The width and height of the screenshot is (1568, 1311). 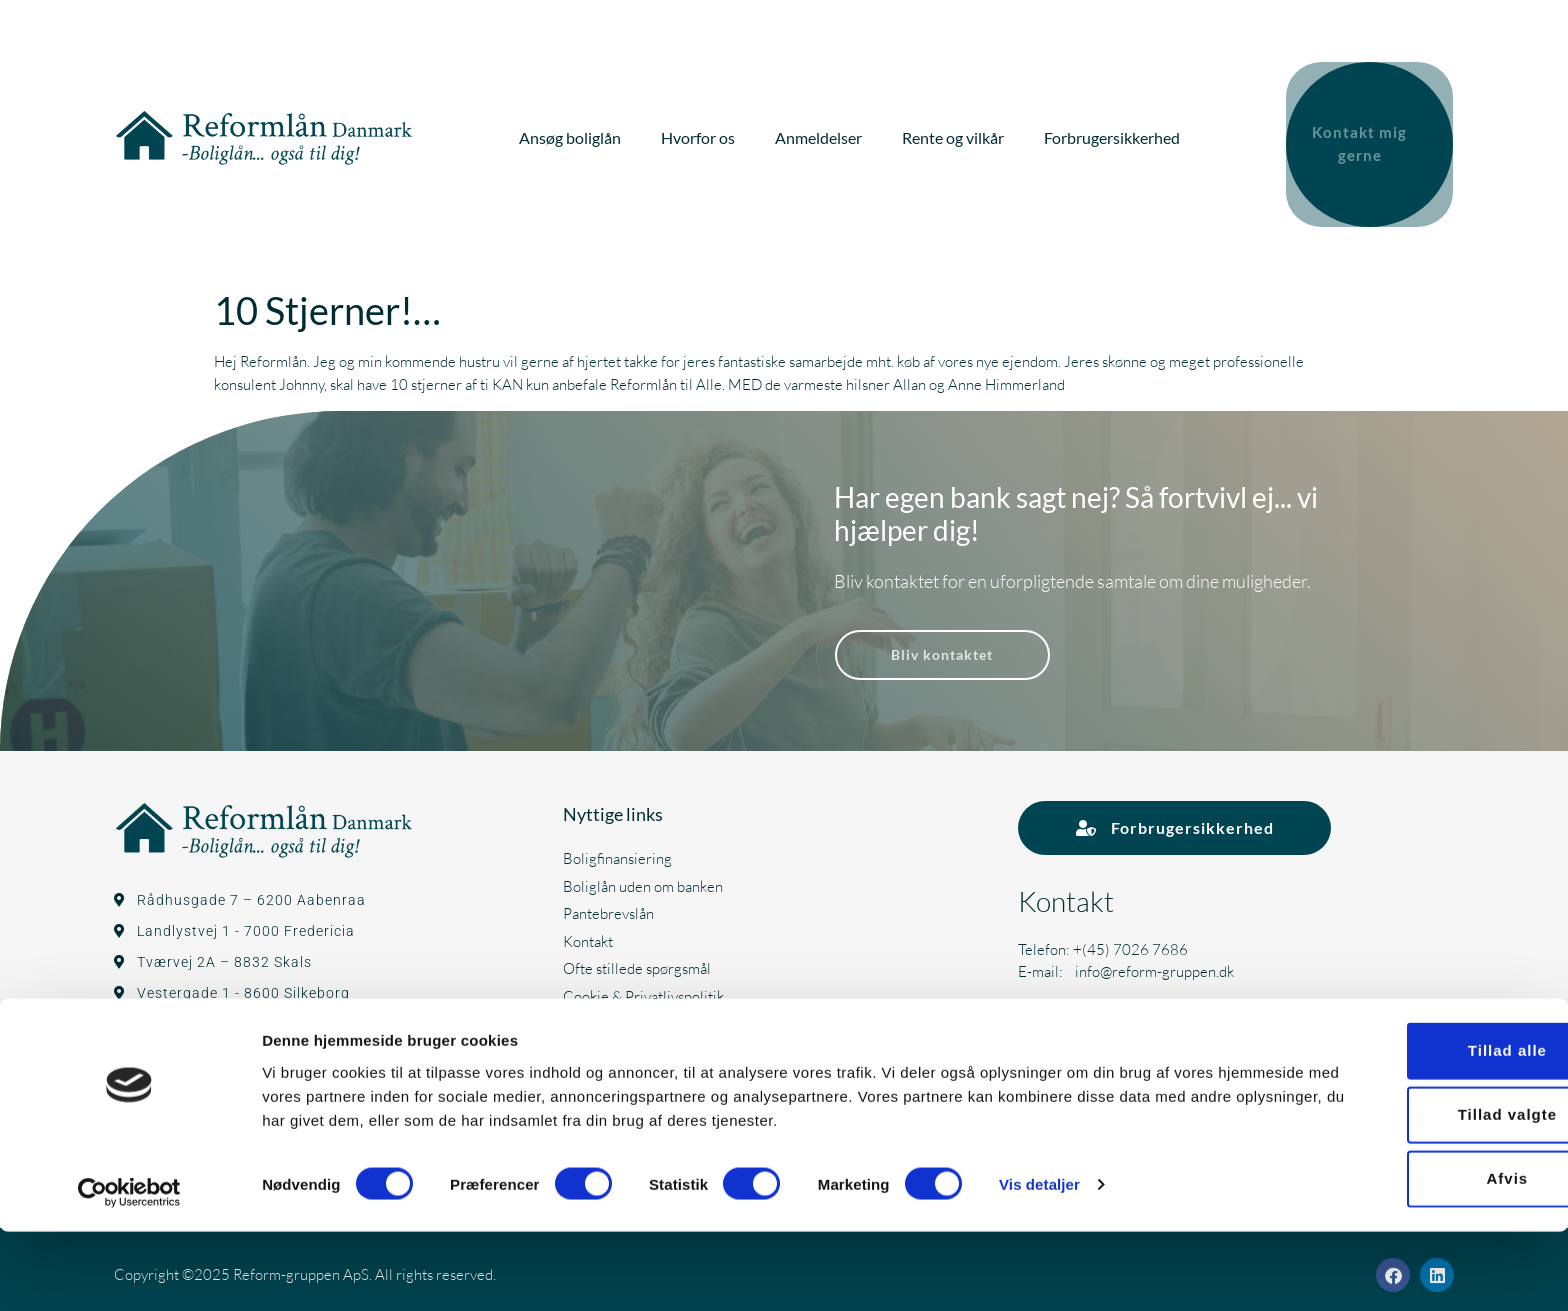 What do you see at coordinates (1400, 1194) in the screenshot?
I see `Tillad valgte` at bounding box center [1400, 1194].